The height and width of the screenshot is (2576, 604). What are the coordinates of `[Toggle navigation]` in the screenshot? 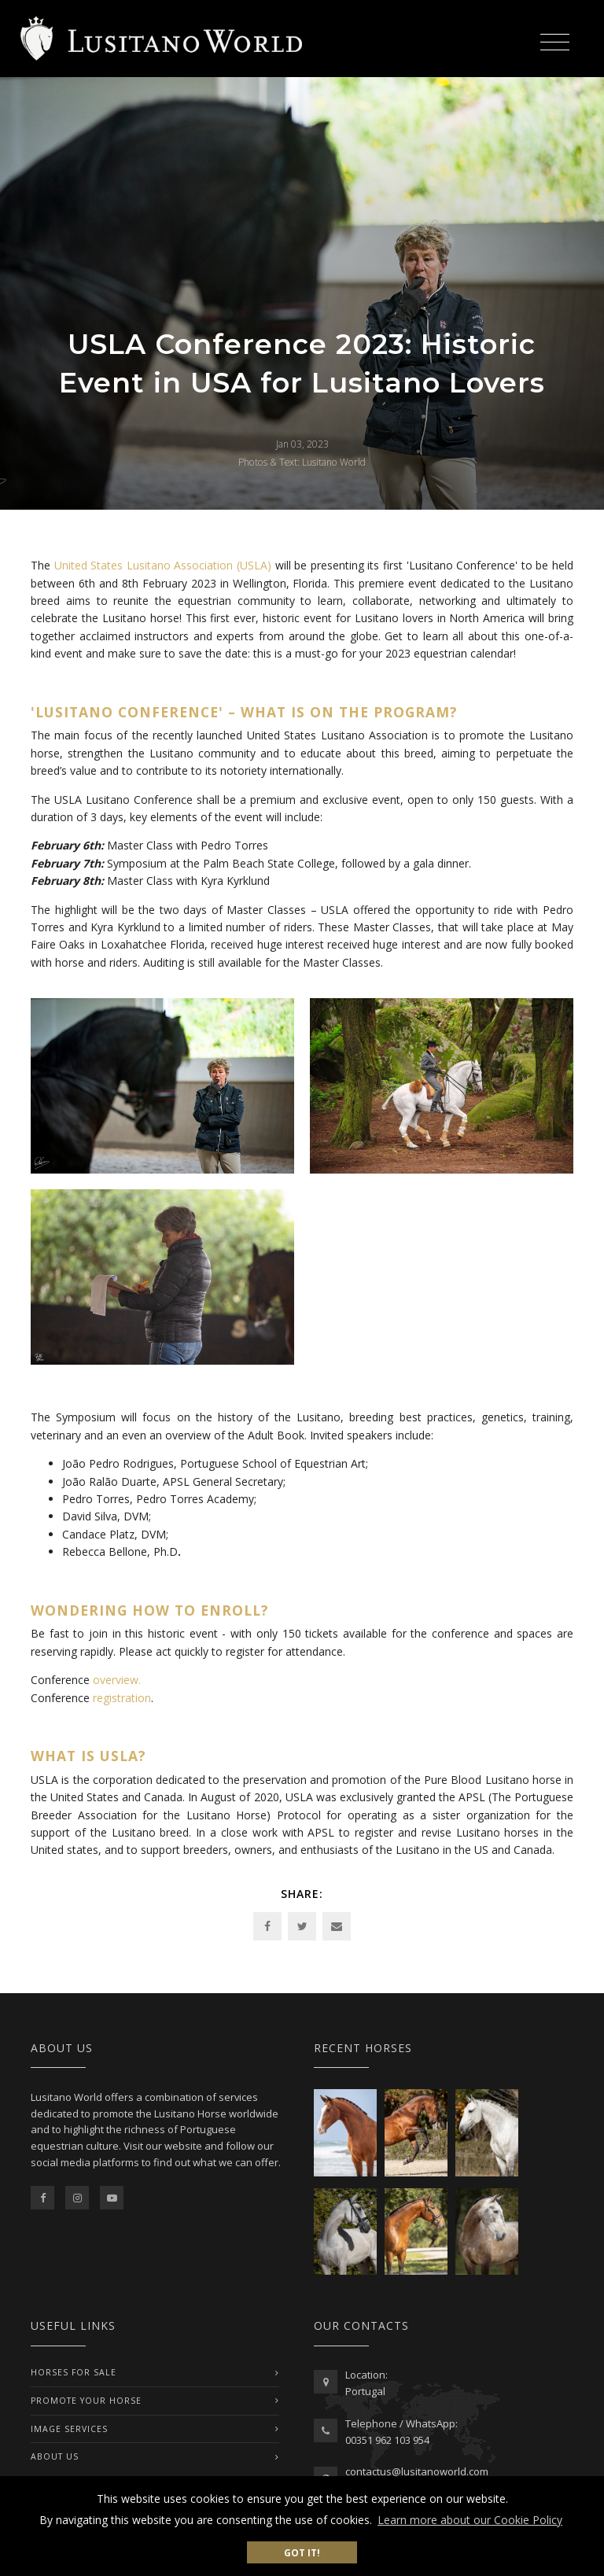 It's located at (554, 40).